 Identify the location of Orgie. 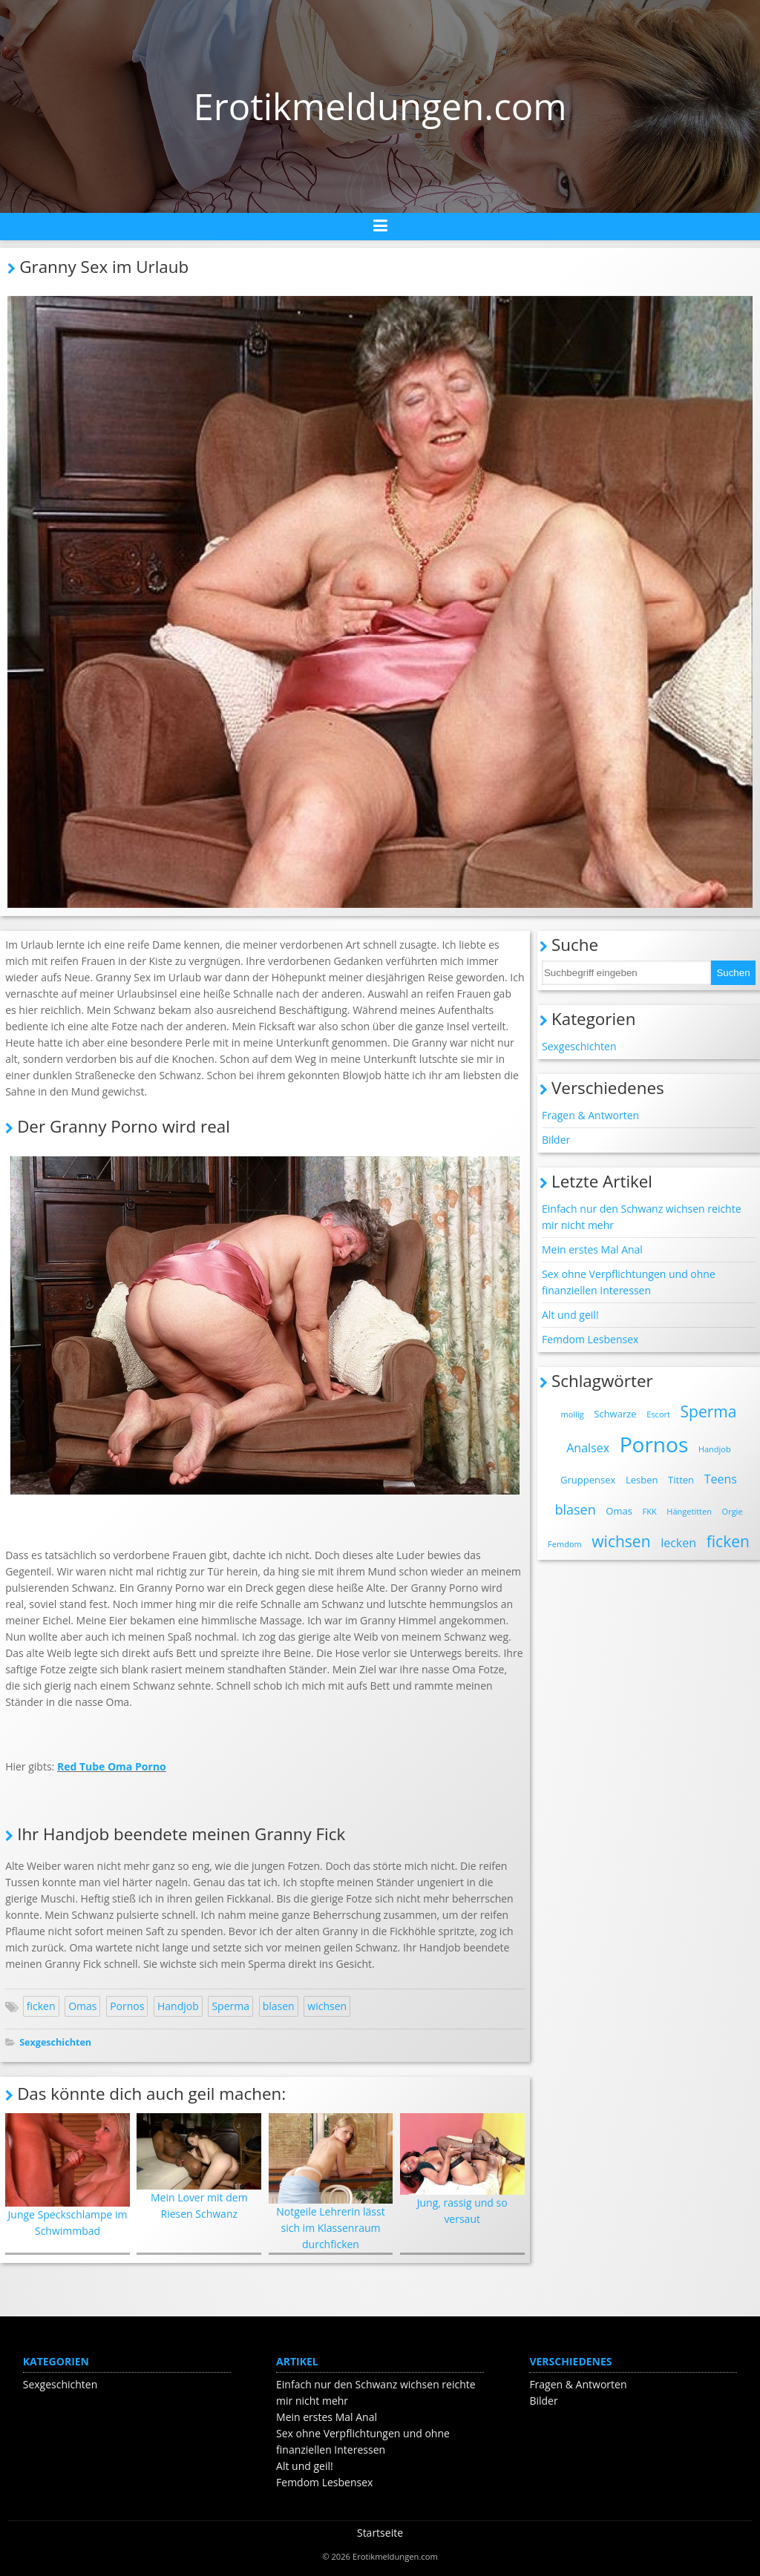
(732, 1511).